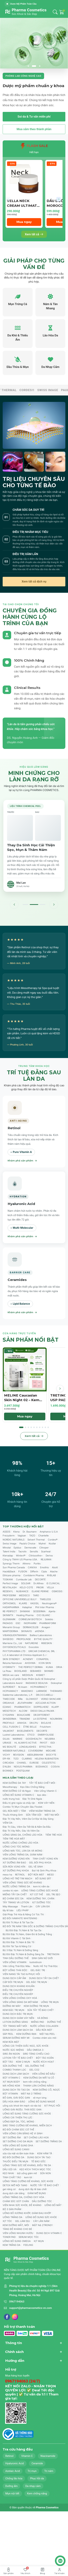 The height and width of the screenshot is (2576, 68). I want to click on Niacinamide, so click(48, 2456).